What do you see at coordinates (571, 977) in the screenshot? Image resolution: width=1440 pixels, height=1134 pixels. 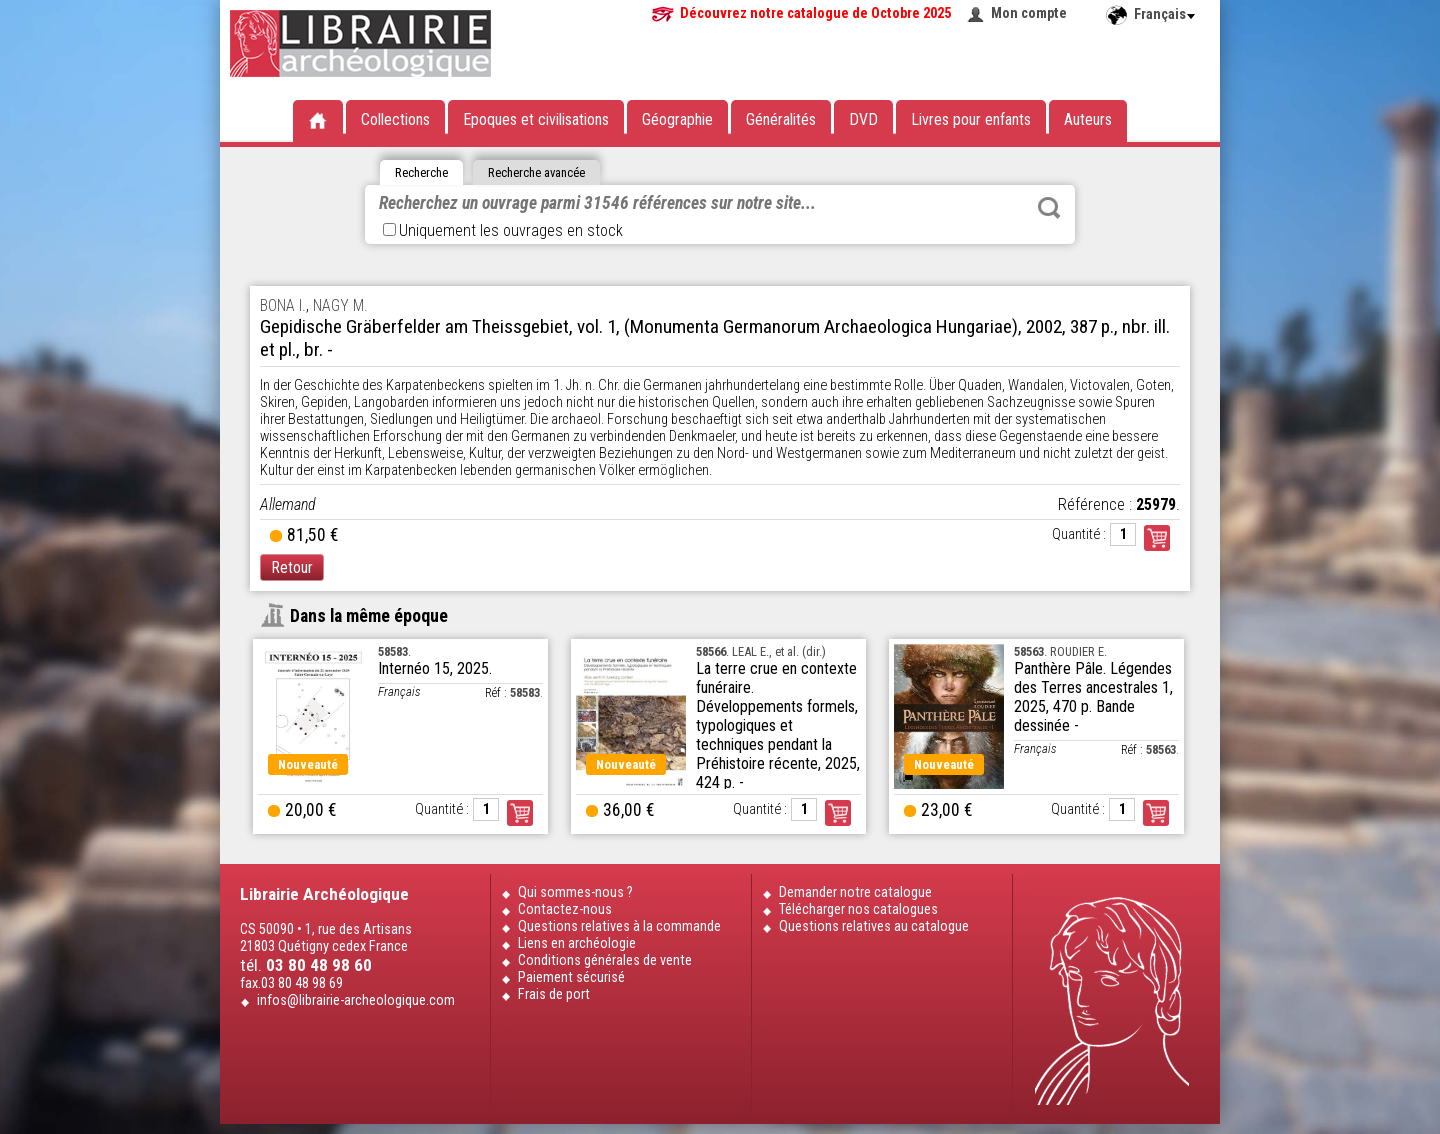 I see `Paiement sécurisé` at bounding box center [571, 977].